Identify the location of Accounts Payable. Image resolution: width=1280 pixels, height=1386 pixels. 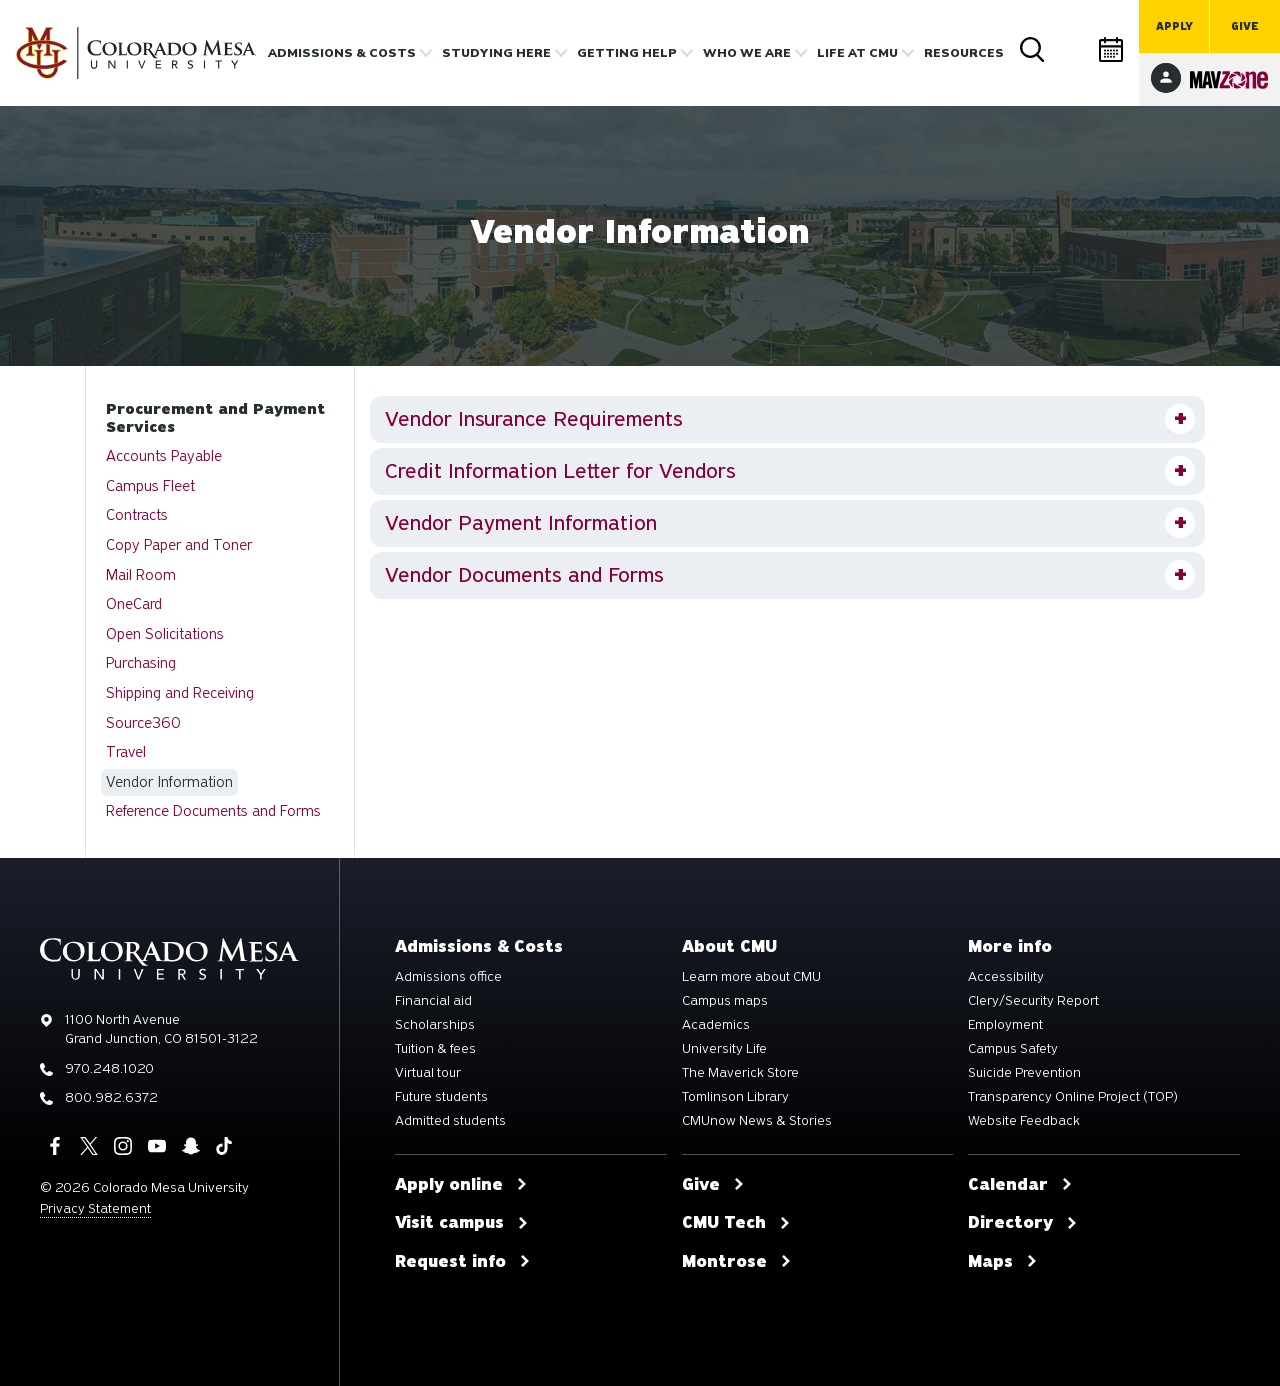
(164, 456).